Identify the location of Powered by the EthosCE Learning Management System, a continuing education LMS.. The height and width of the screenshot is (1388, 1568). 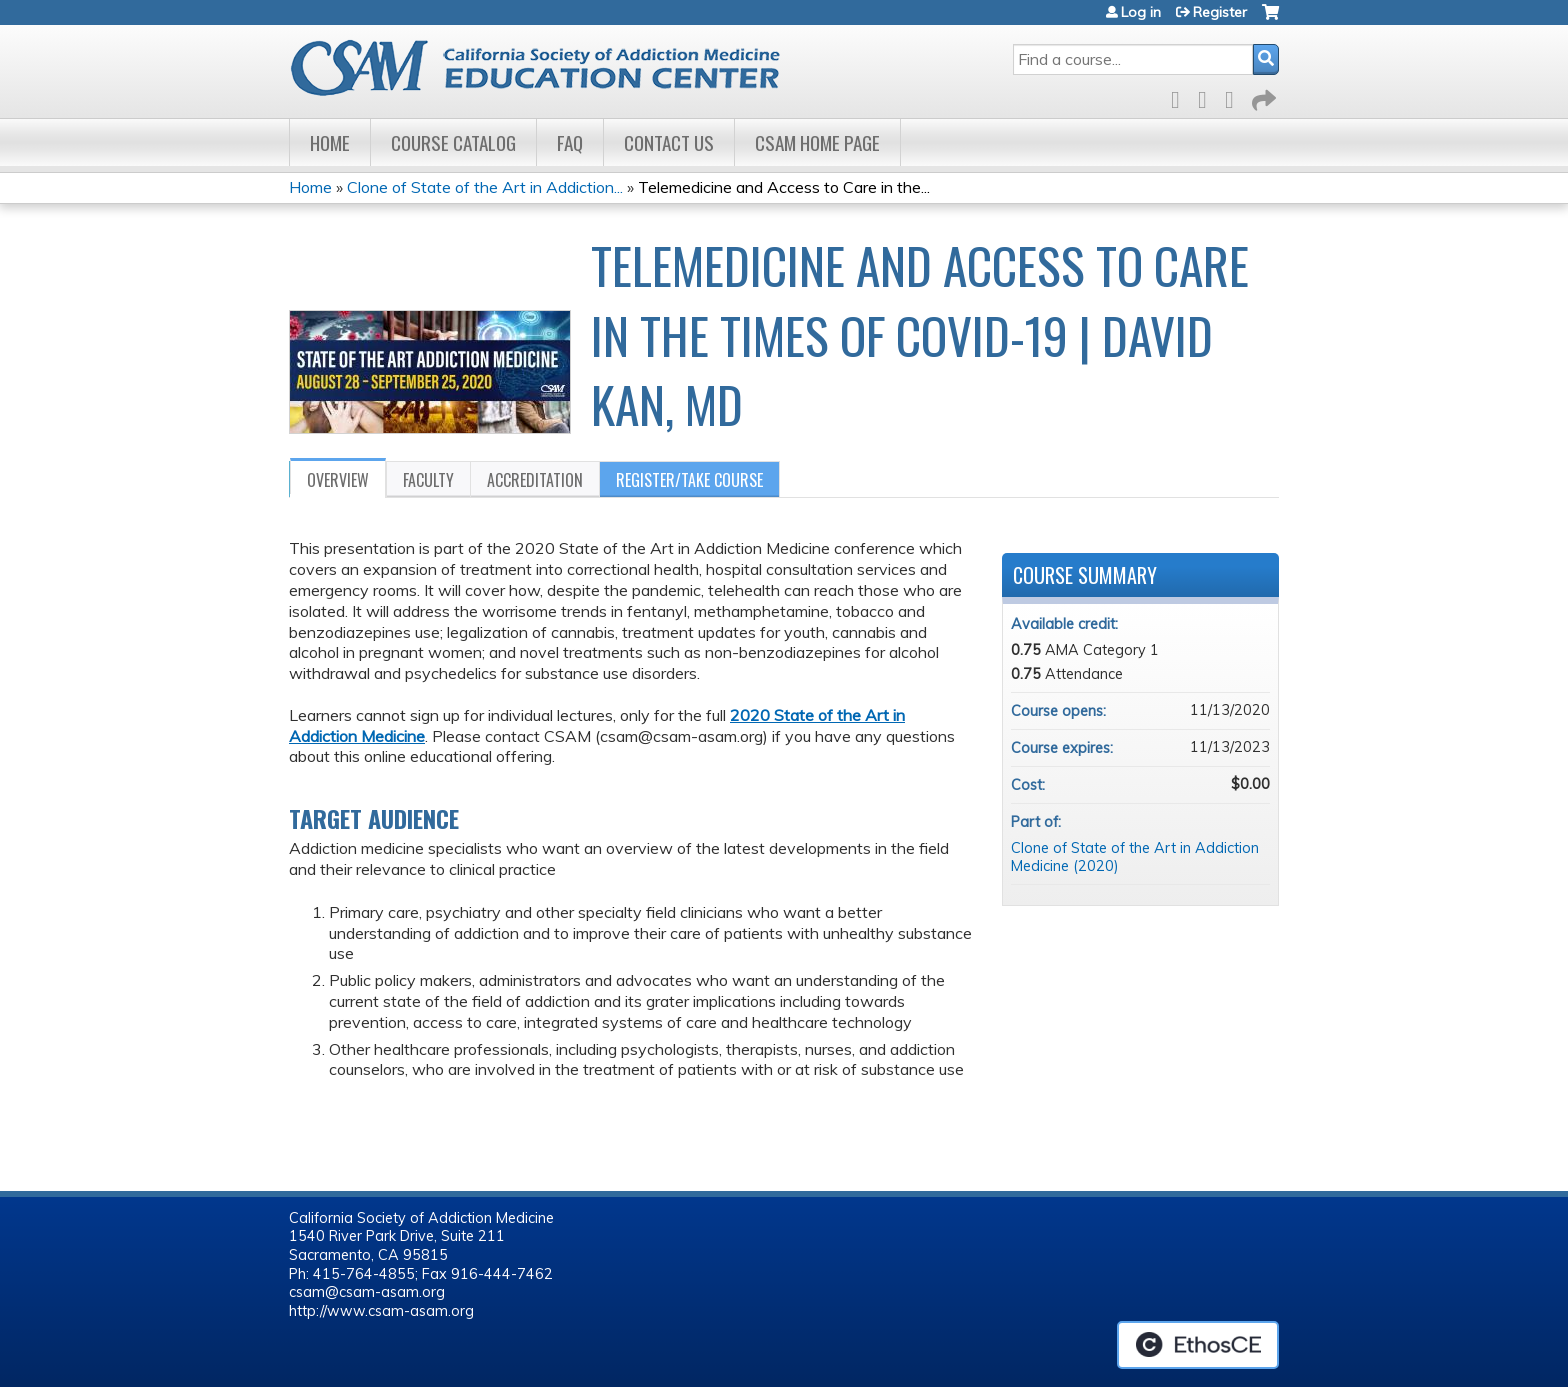
(1198, 1345).